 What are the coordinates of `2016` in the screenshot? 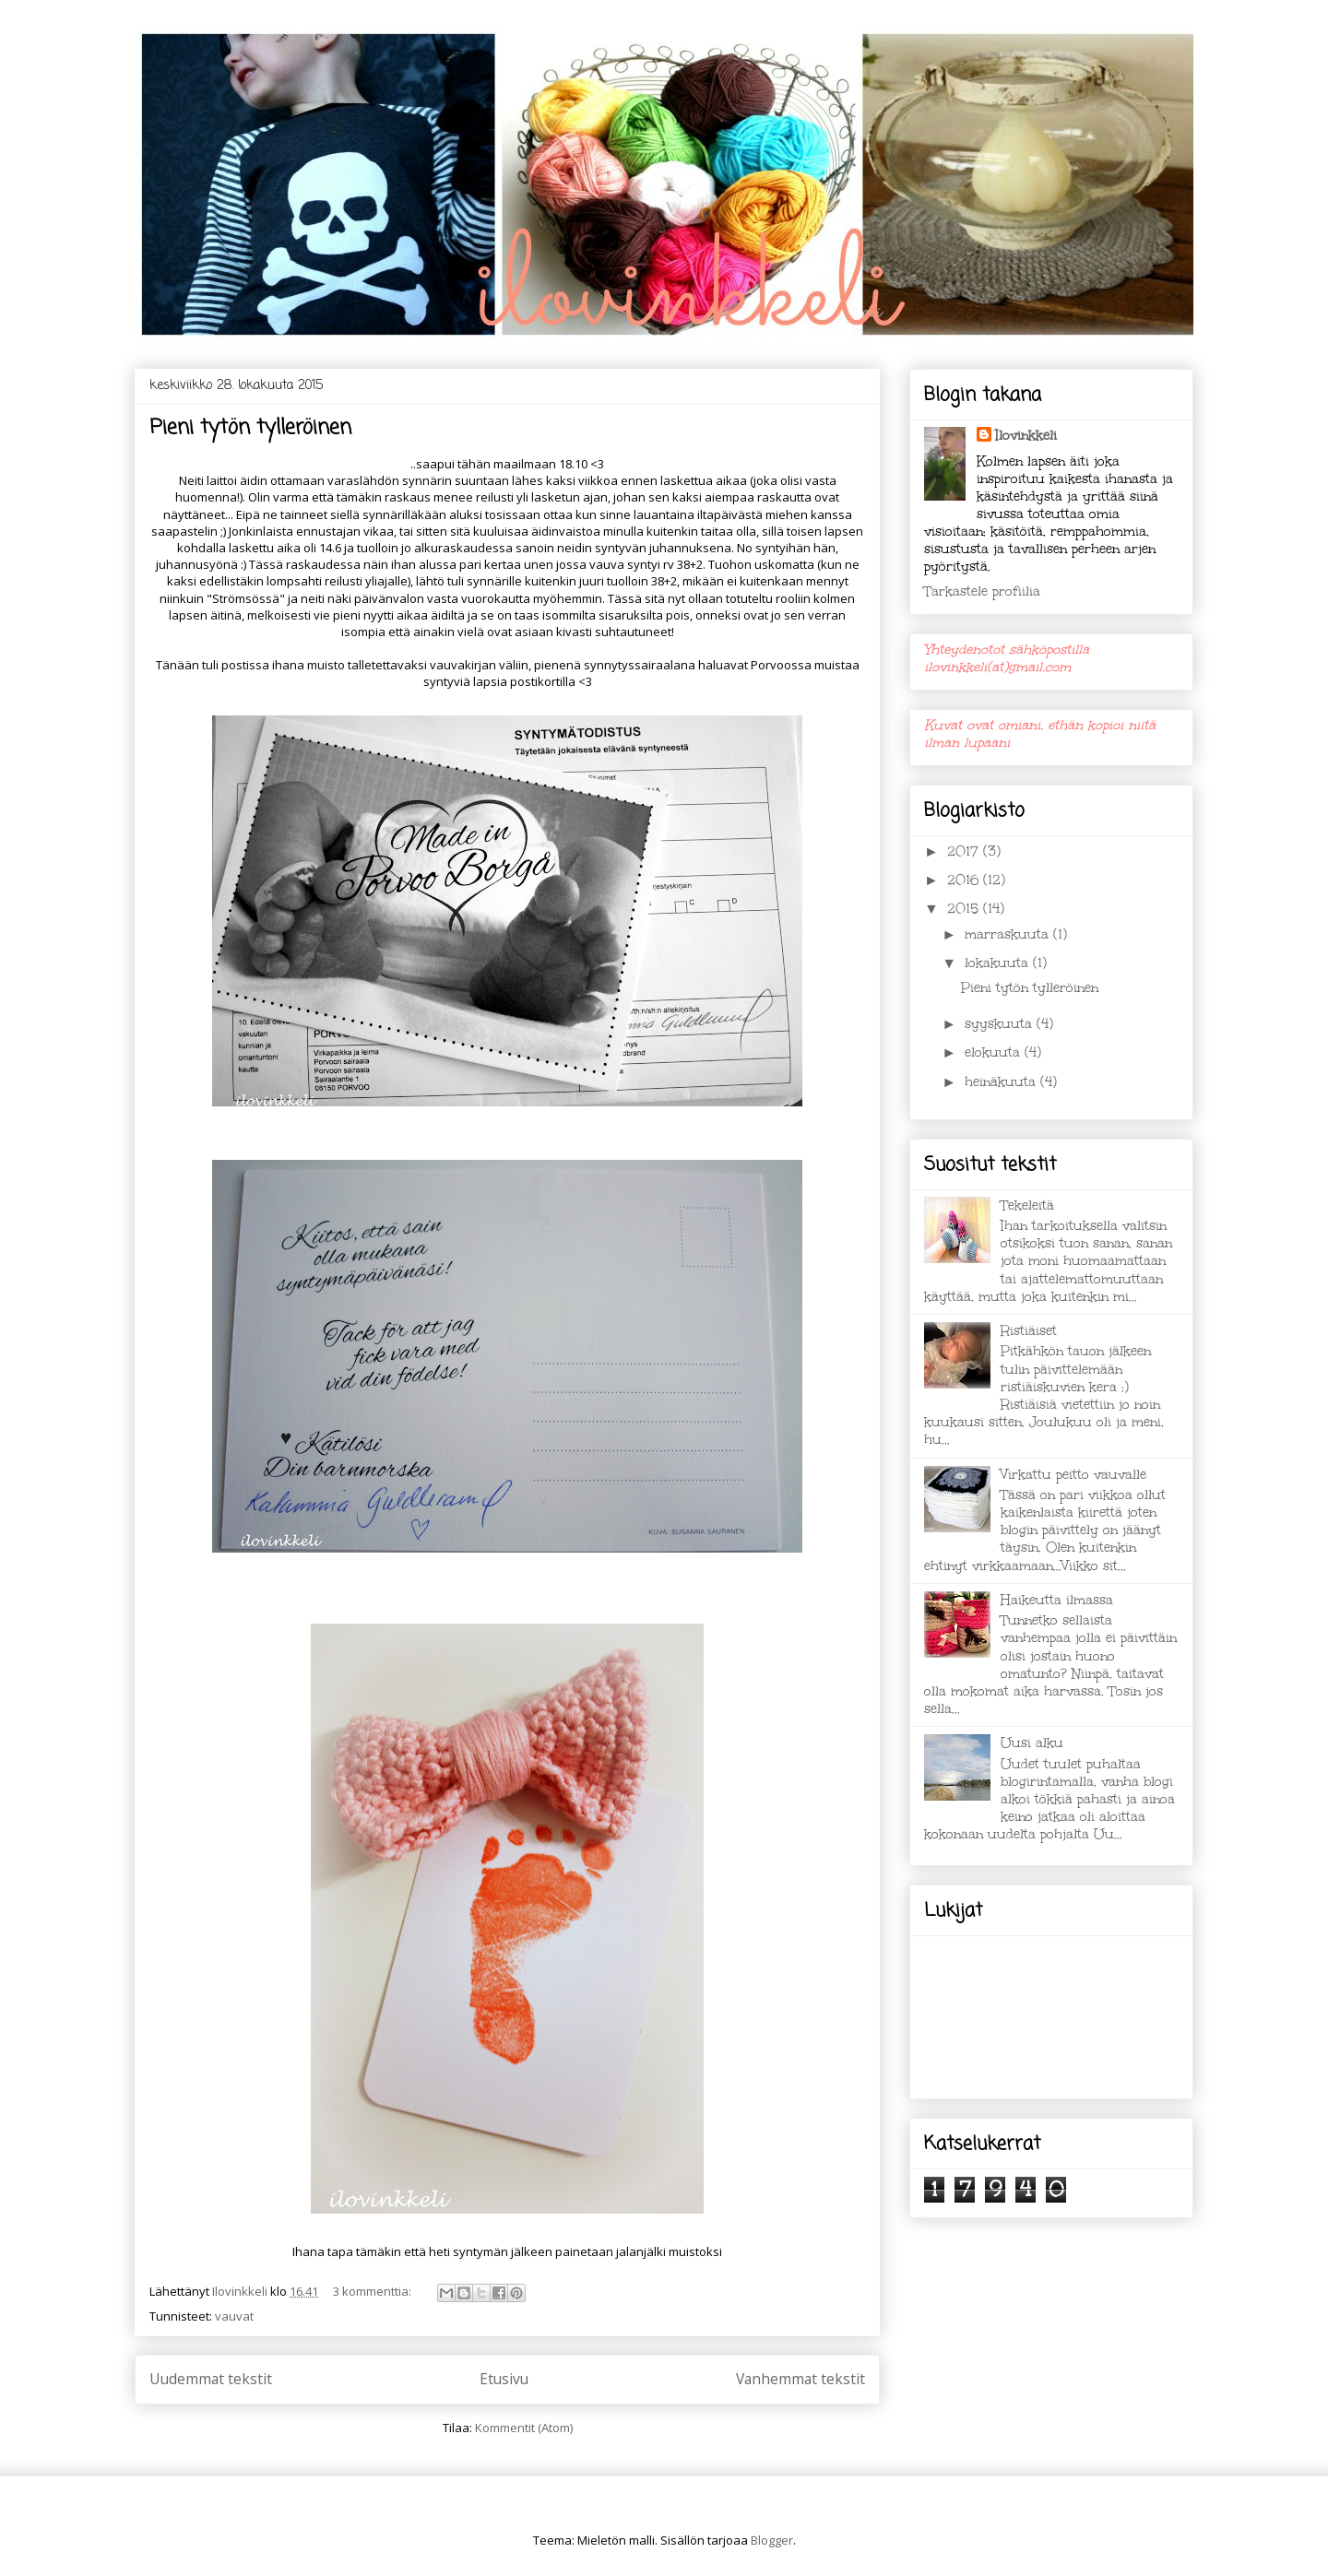 It's located at (965, 880).